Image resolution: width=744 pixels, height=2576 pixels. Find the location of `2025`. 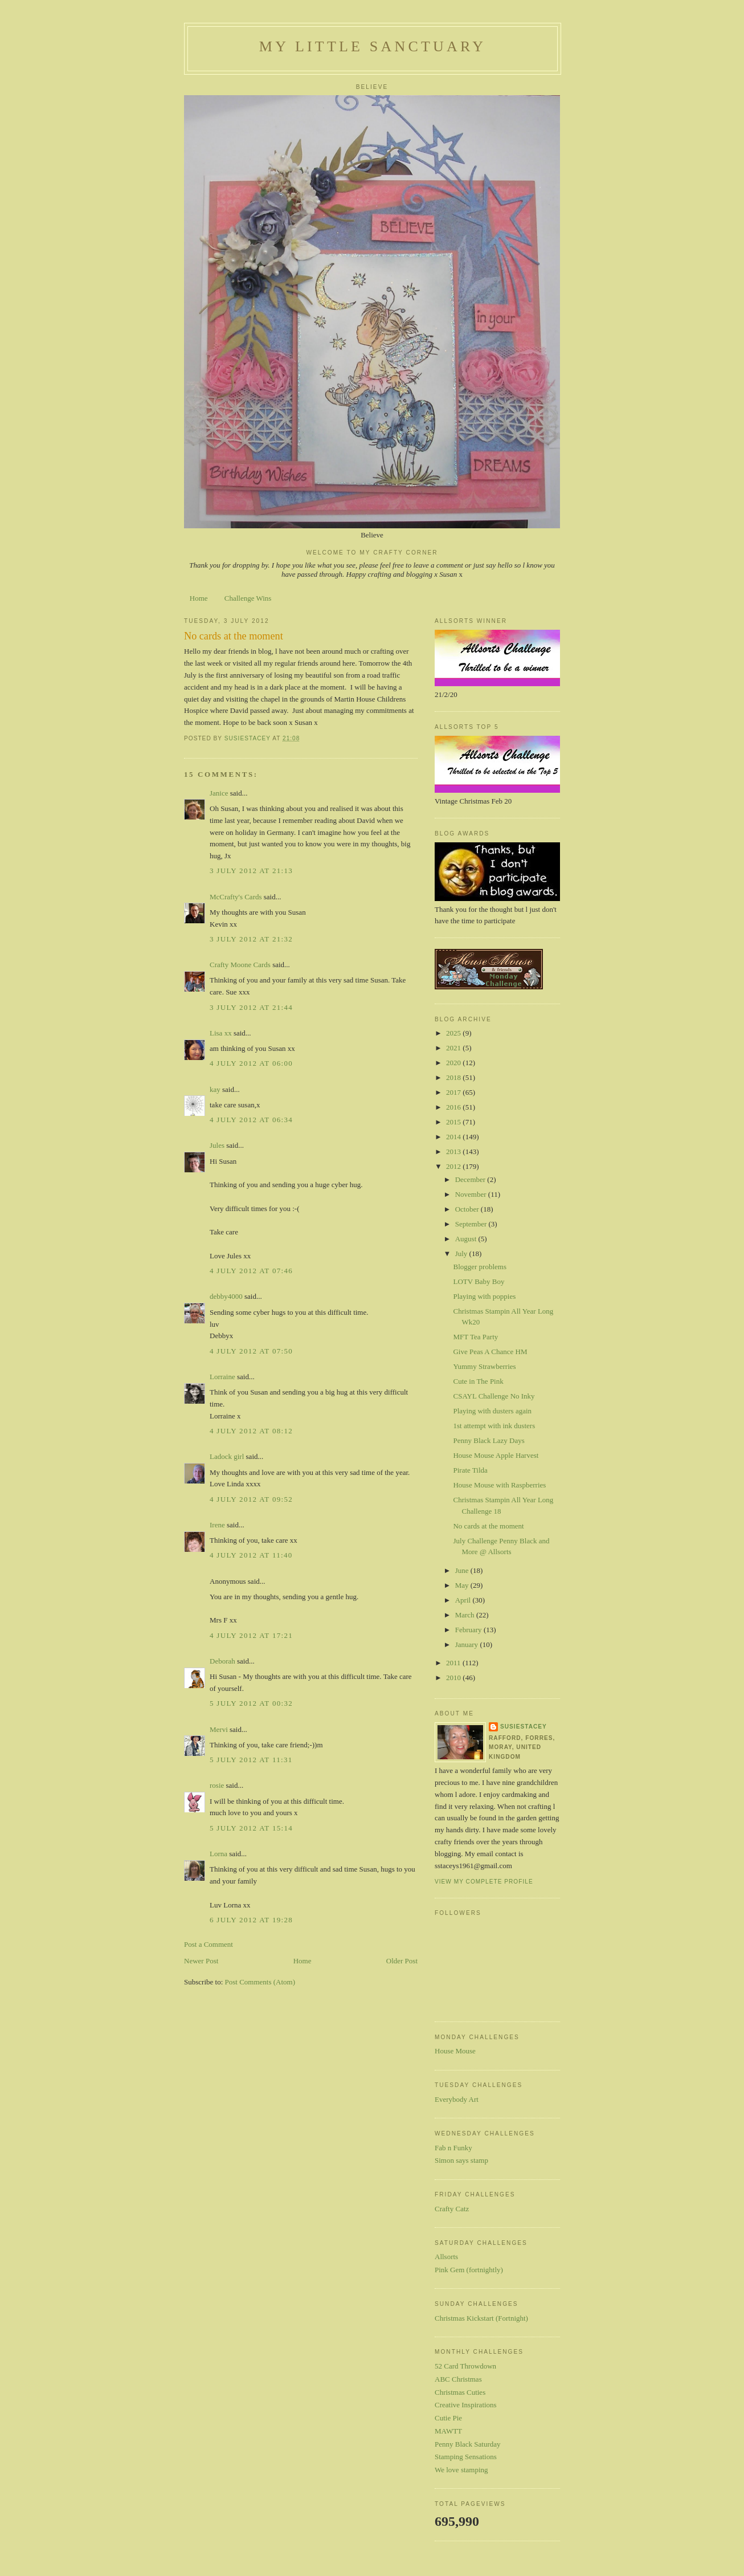

2025 is located at coordinates (454, 1033).